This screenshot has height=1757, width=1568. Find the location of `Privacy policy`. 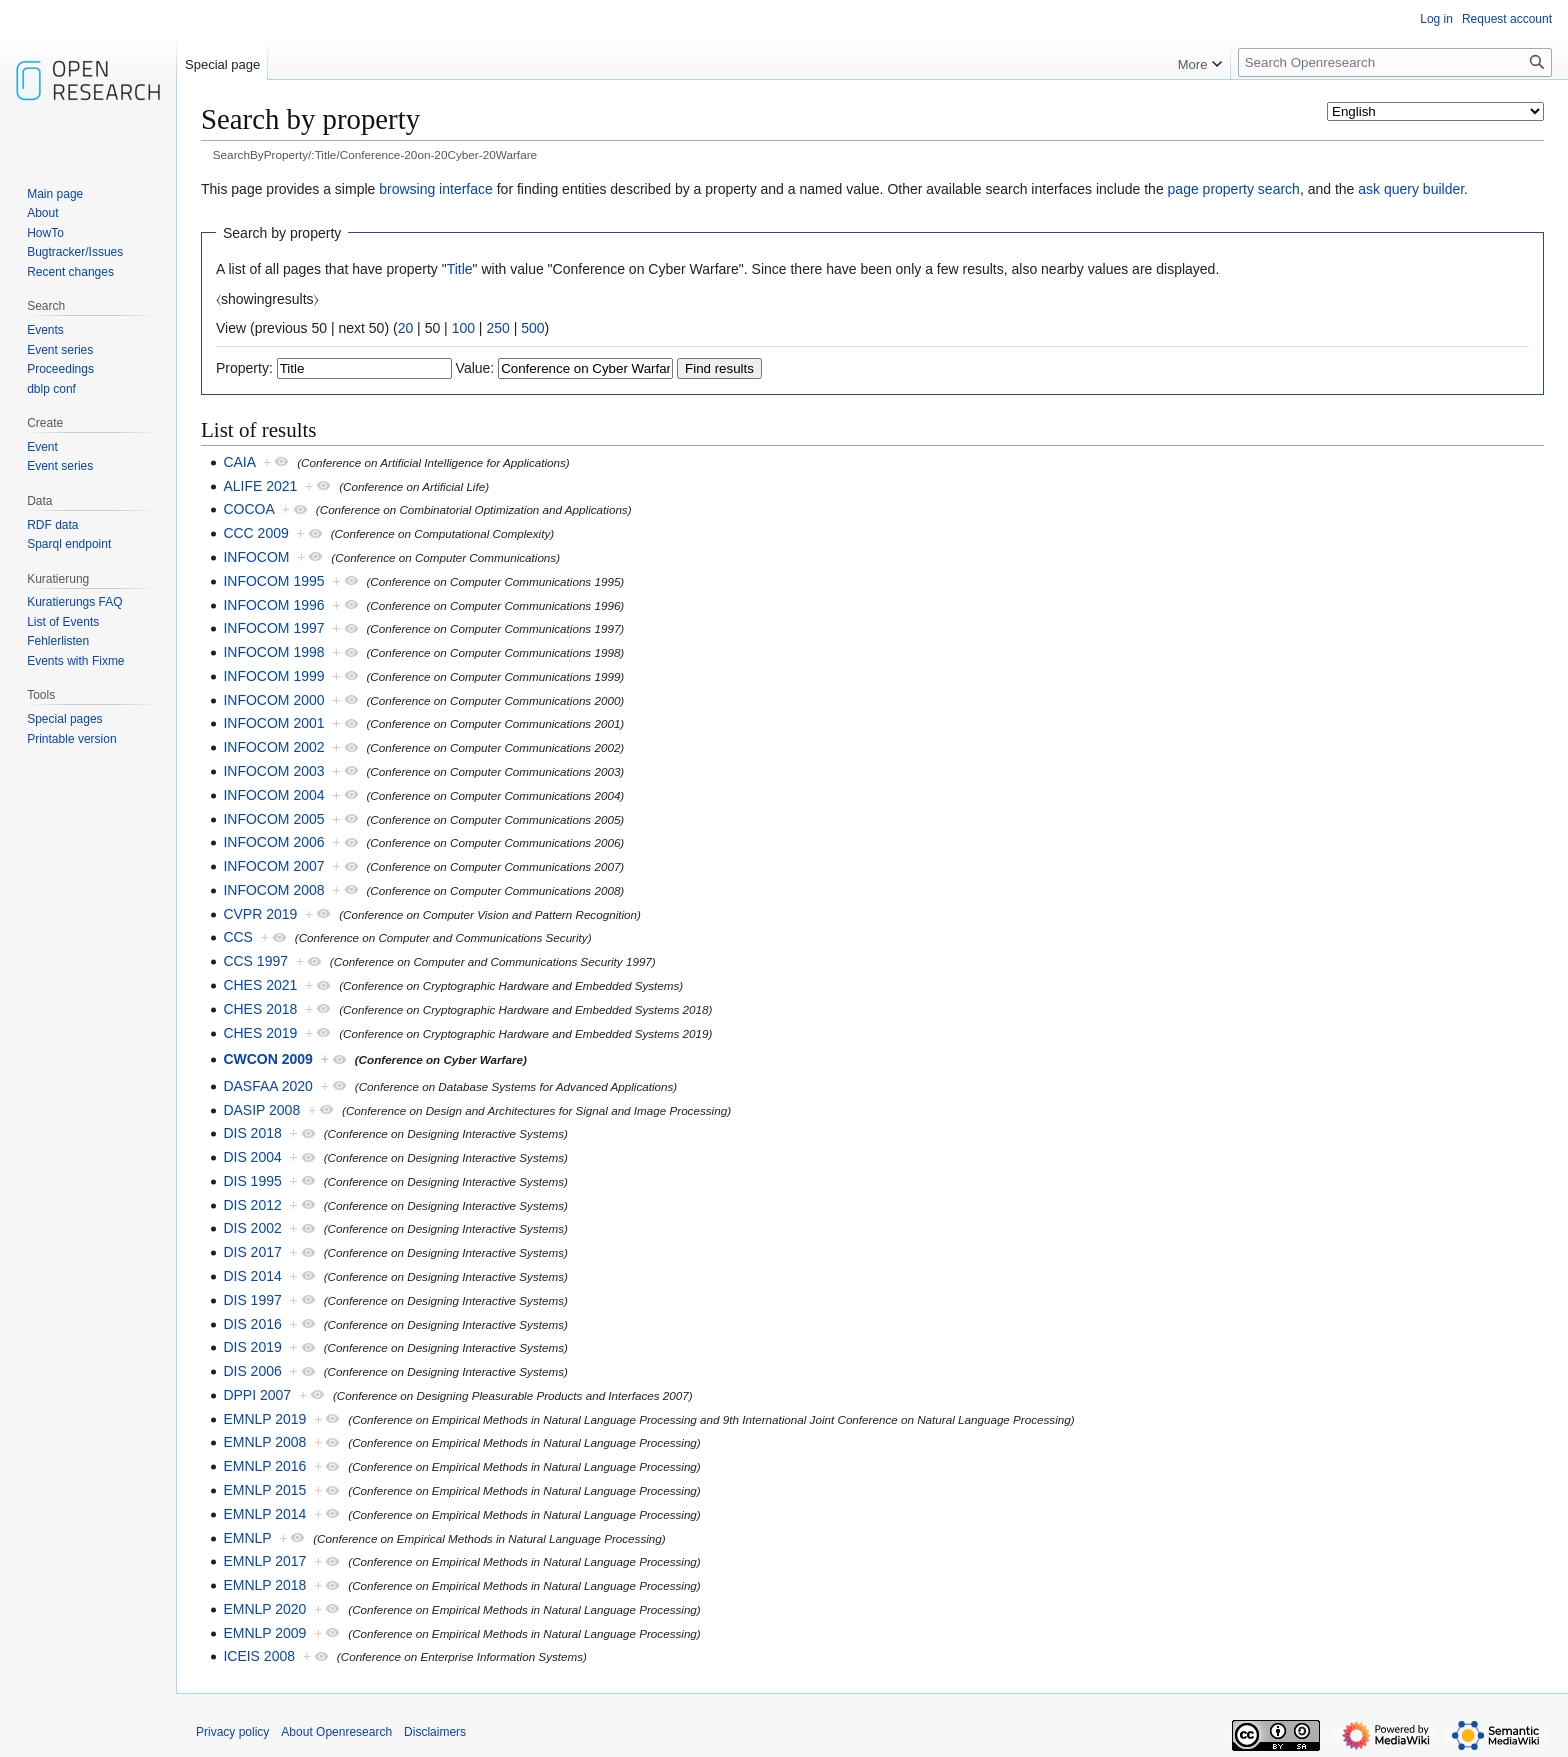

Privacy policy is located at coordinates (232, 1732).